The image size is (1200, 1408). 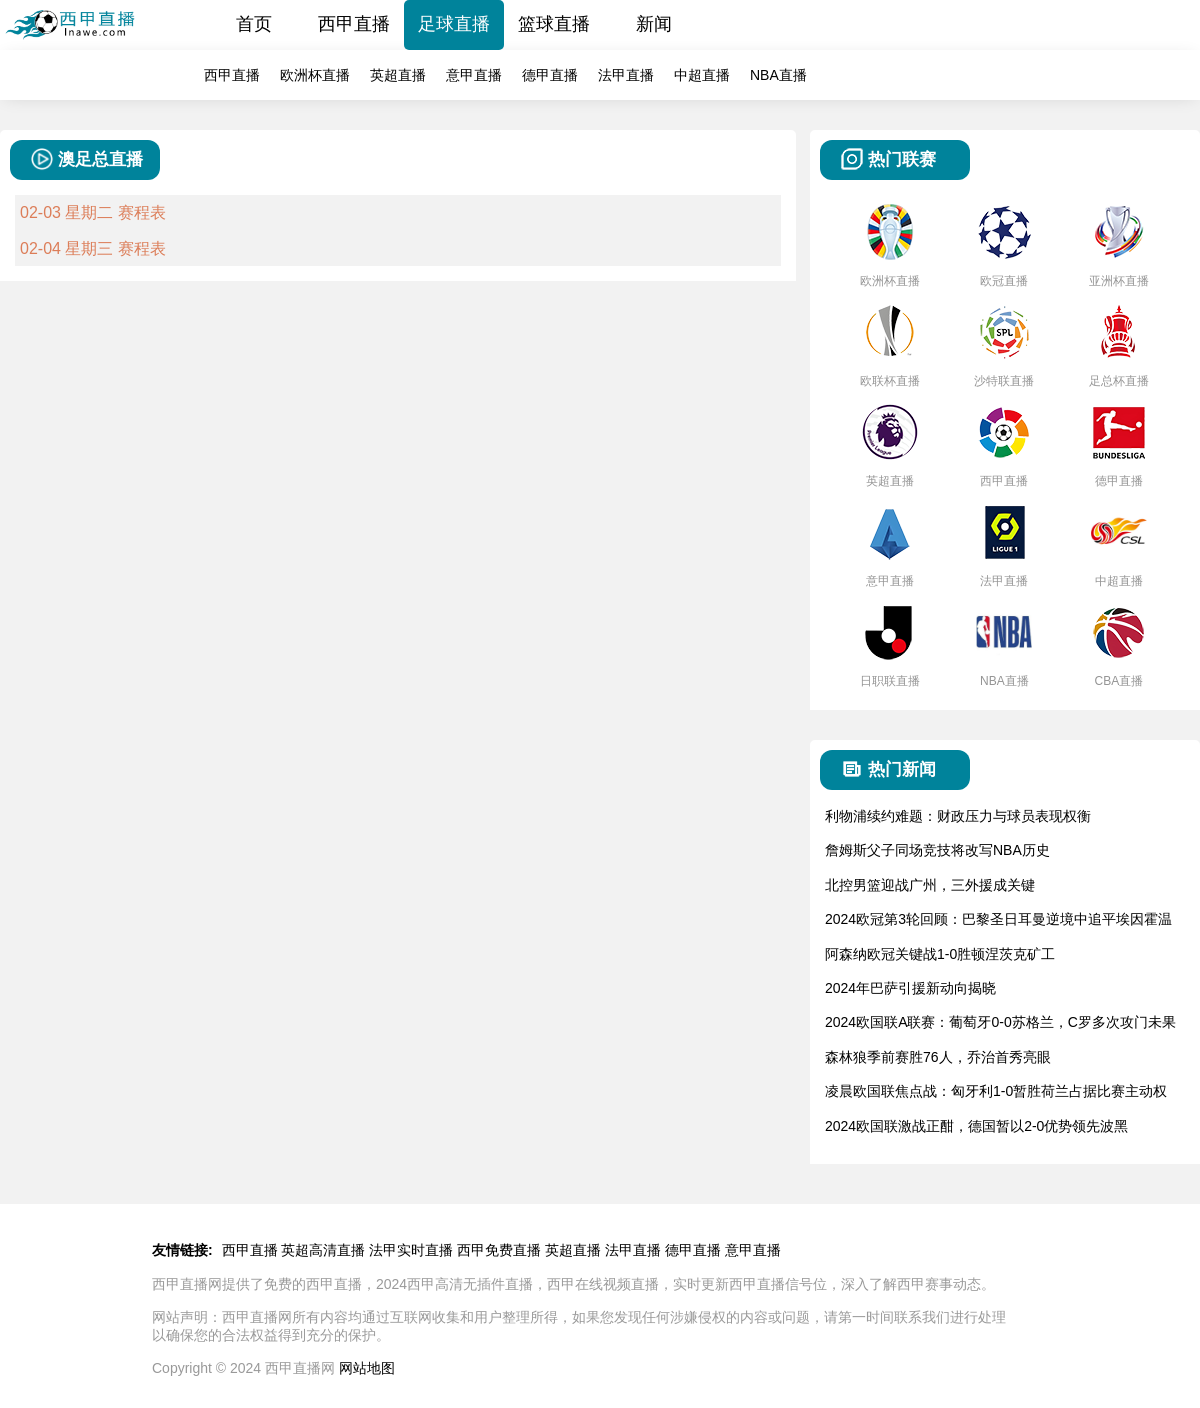 What do you see at coordinates (998, 919) in the screenshot?
I see `2024欧冠第3轮回顾：巴黎圣日耳曼逆境中追平埃因霍温` at bounding box center [998, 919].